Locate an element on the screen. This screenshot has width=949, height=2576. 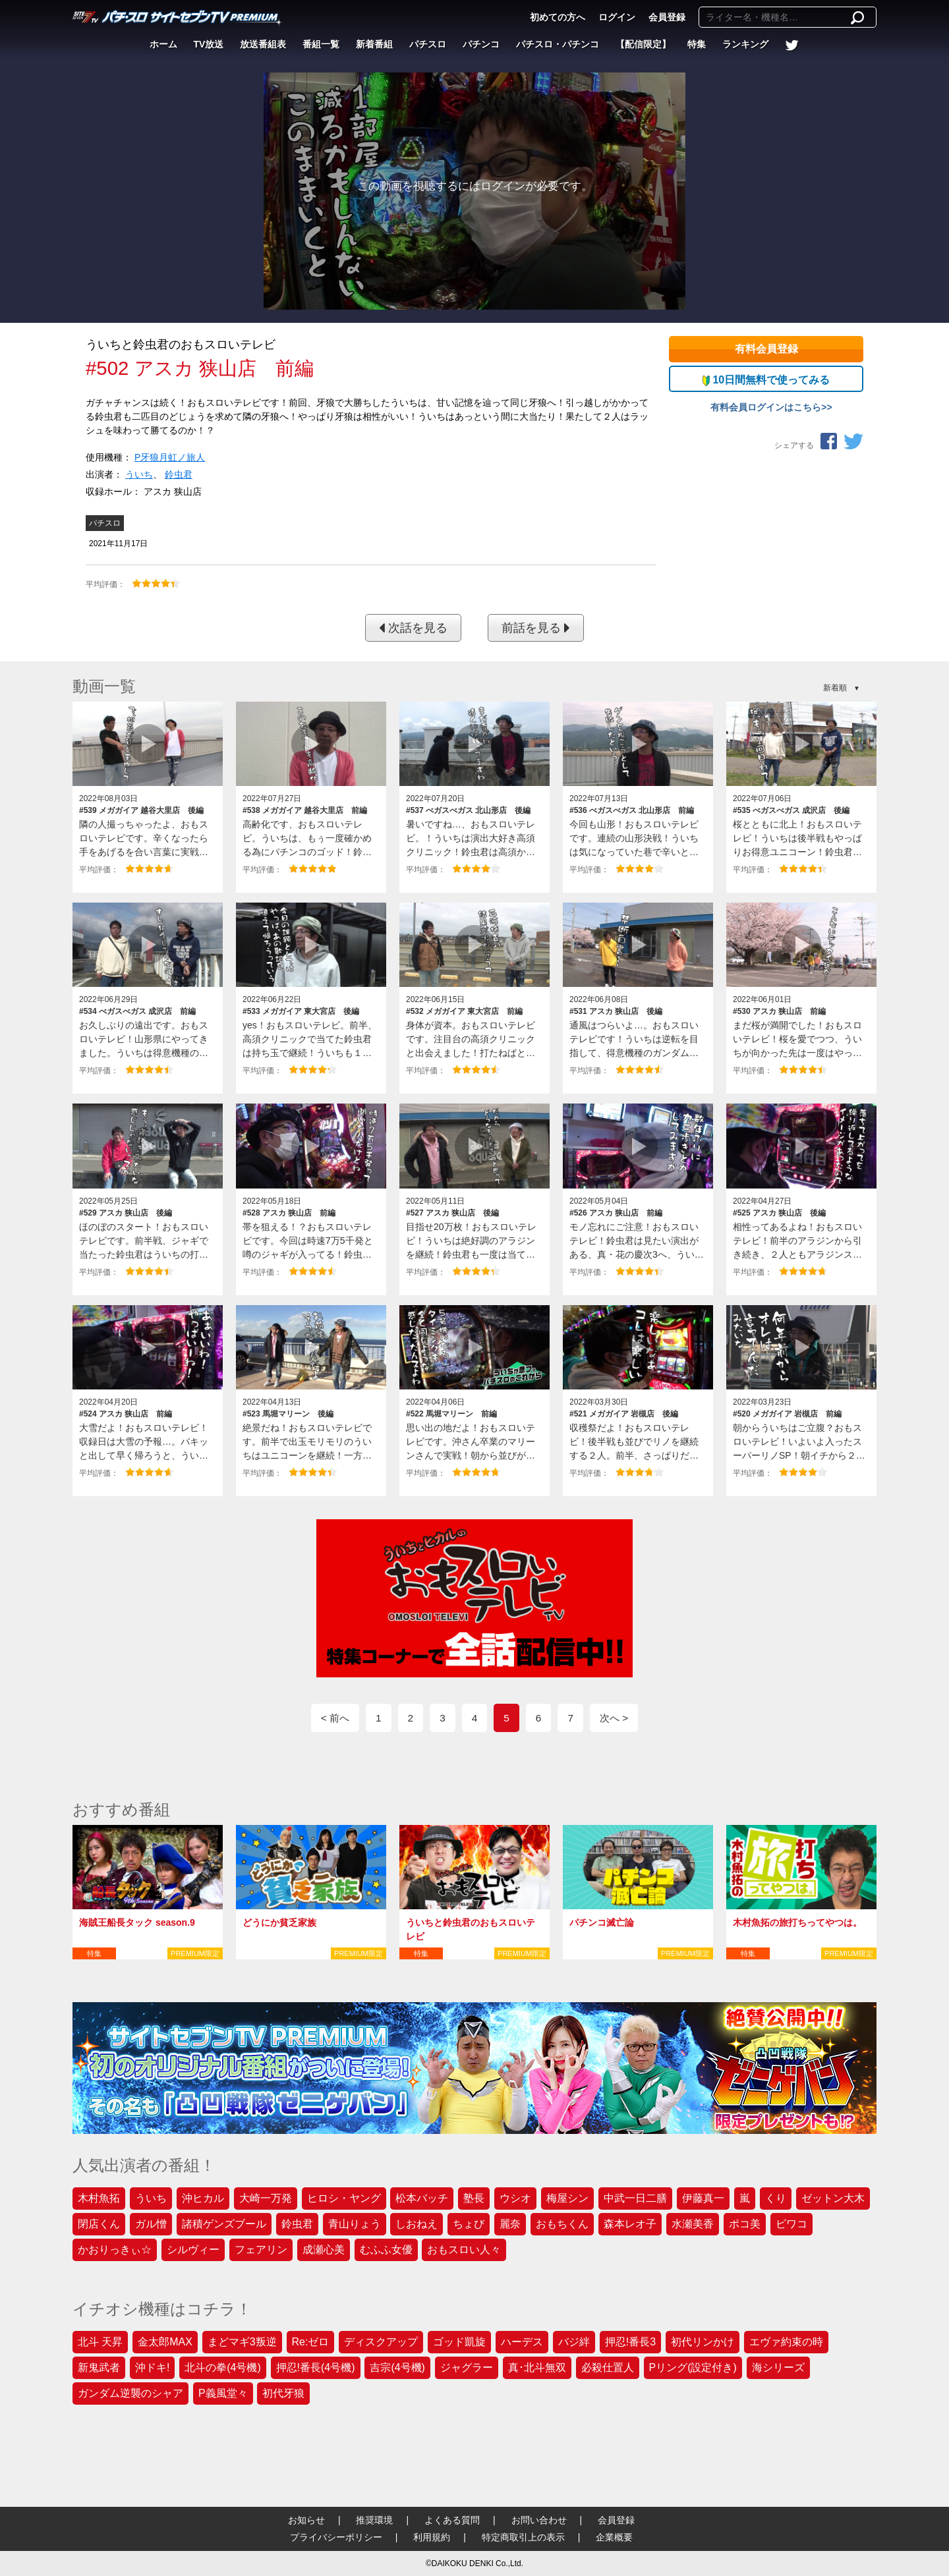
吉宗(4号機) is located at coordinates (397, 2367).